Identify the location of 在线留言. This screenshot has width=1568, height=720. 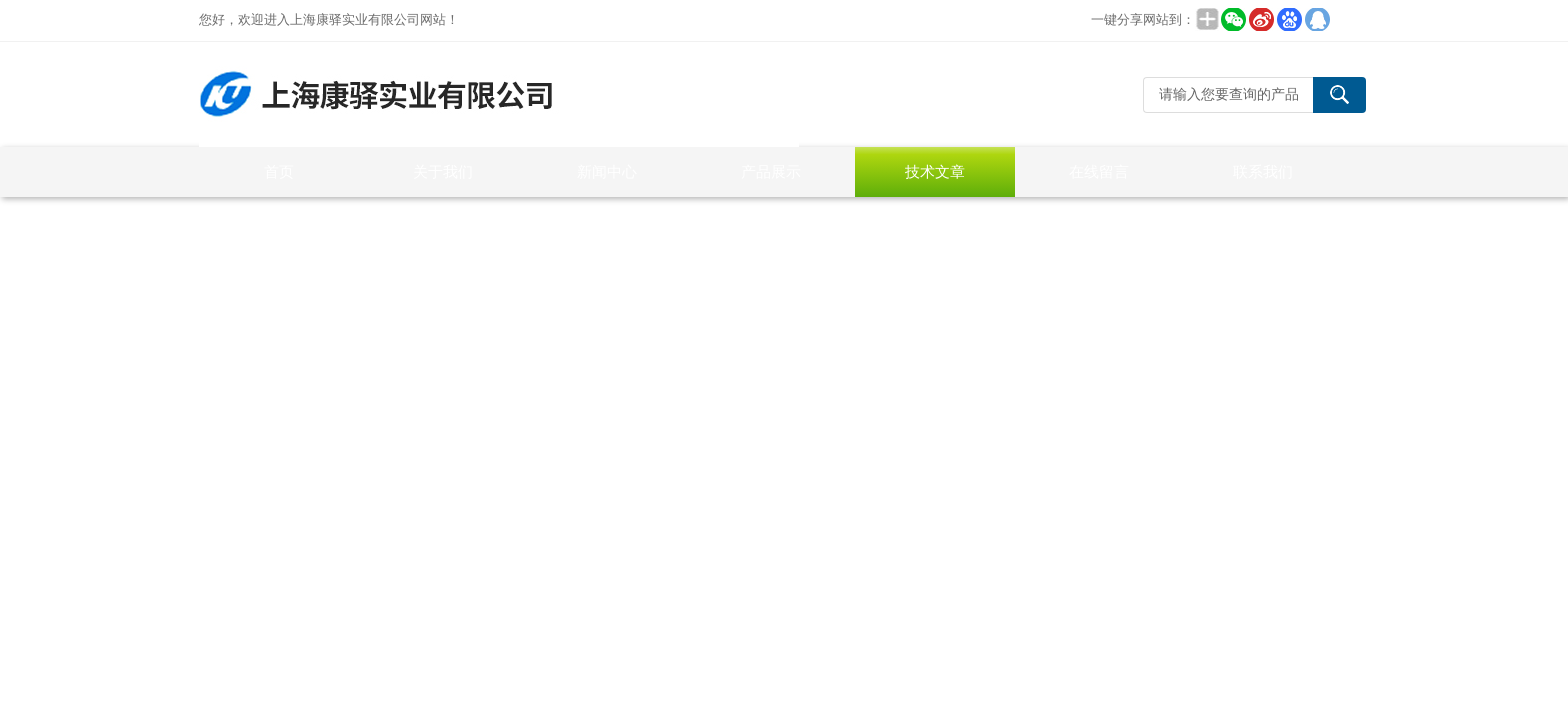
(1099, 171).